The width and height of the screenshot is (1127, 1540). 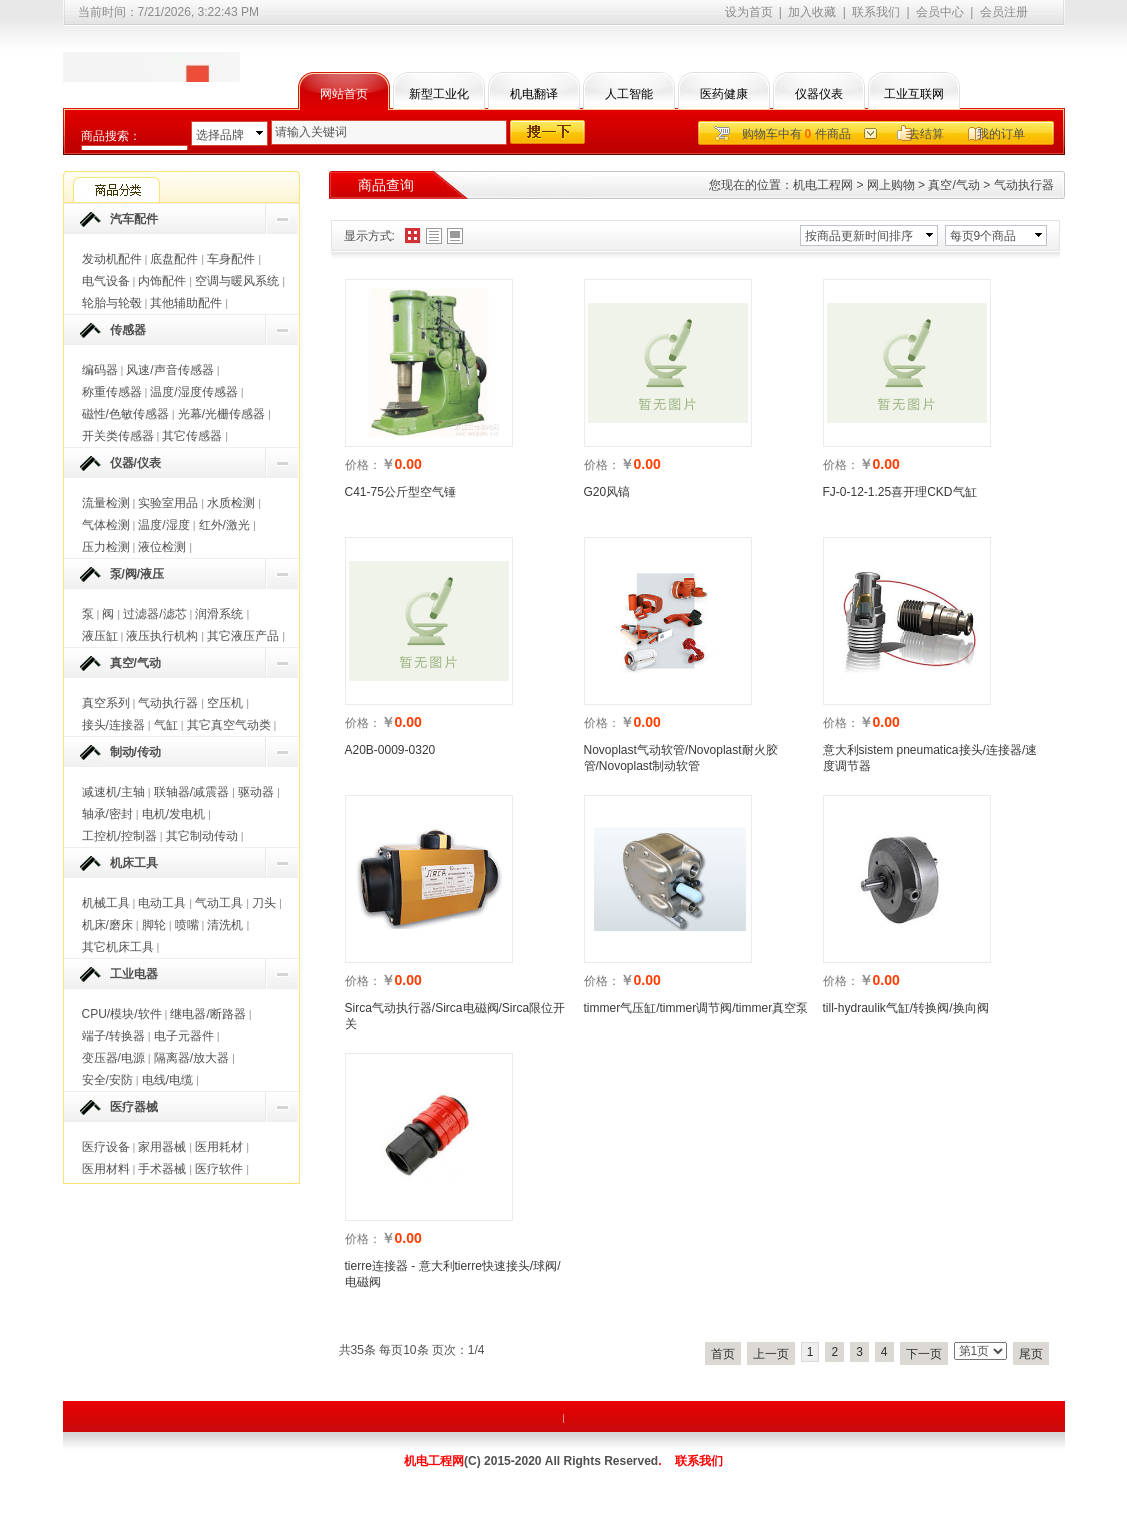 What do you see at coordinates (134, 863) in the screenshot?
I see `机床工具` at bounding box center [134, 863].